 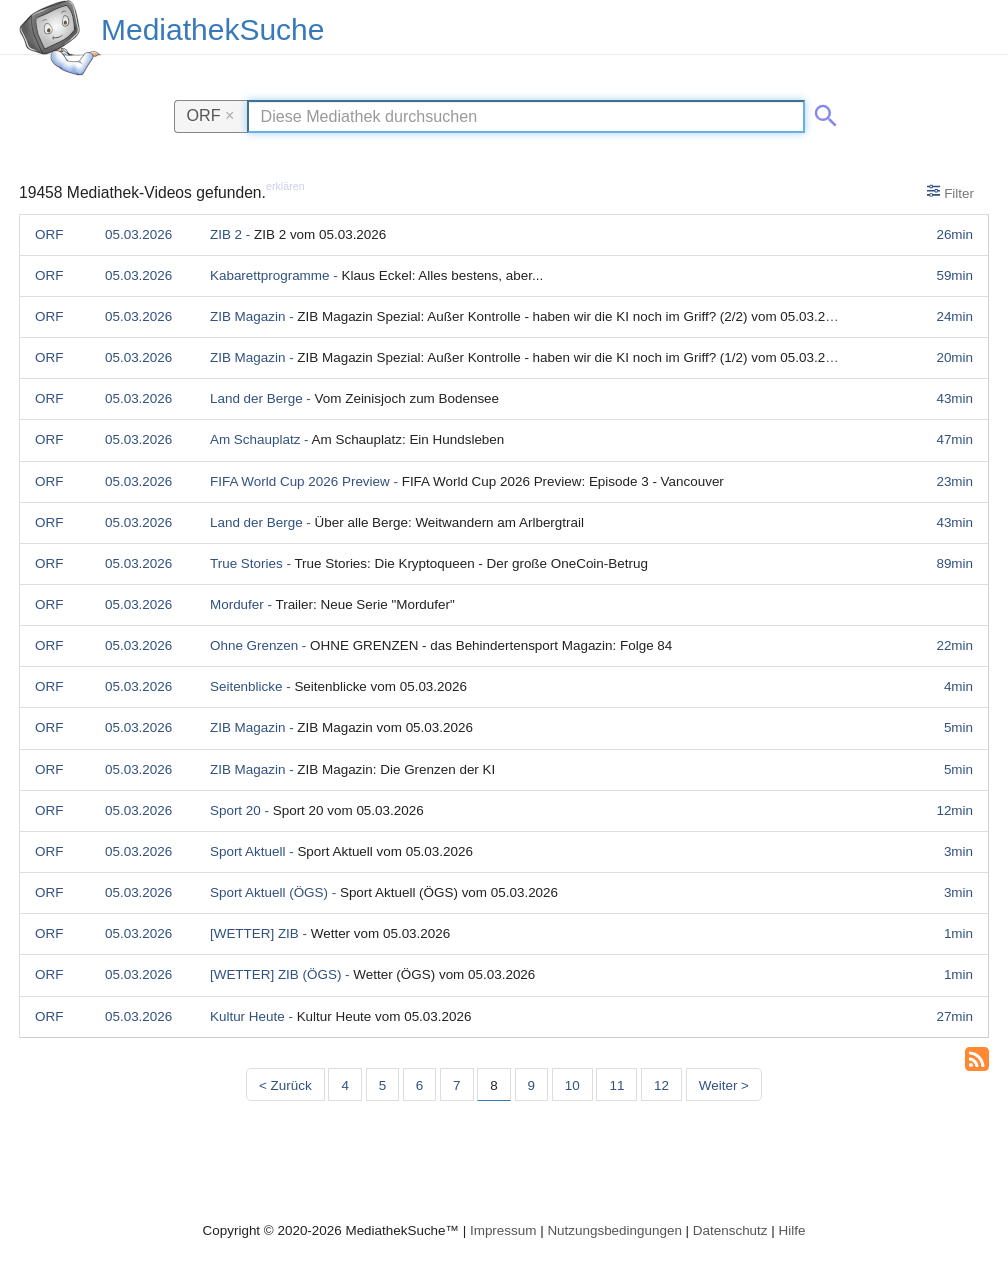 I want to click on 12 [Seite 12], so click(x=661, y=1085).